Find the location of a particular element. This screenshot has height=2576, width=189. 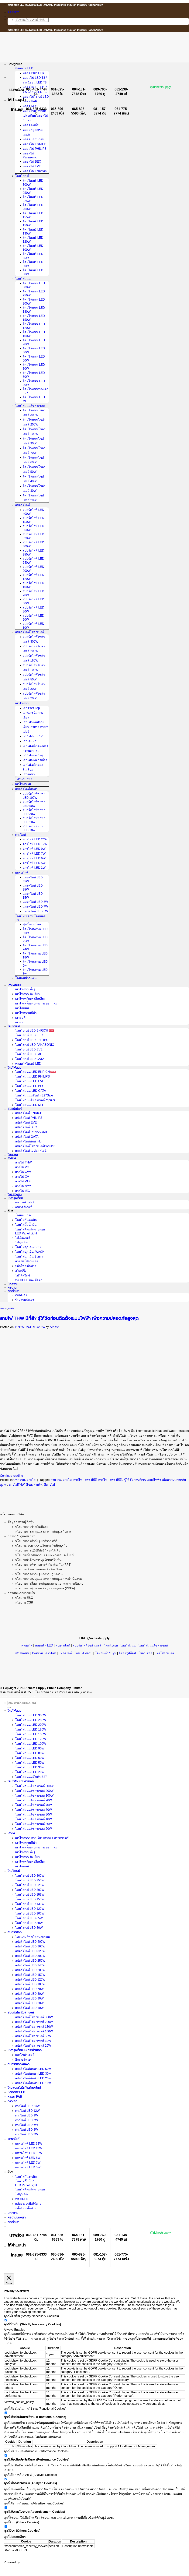

หลอดไฟ PHILIPS is located at coordinates (34, 148).